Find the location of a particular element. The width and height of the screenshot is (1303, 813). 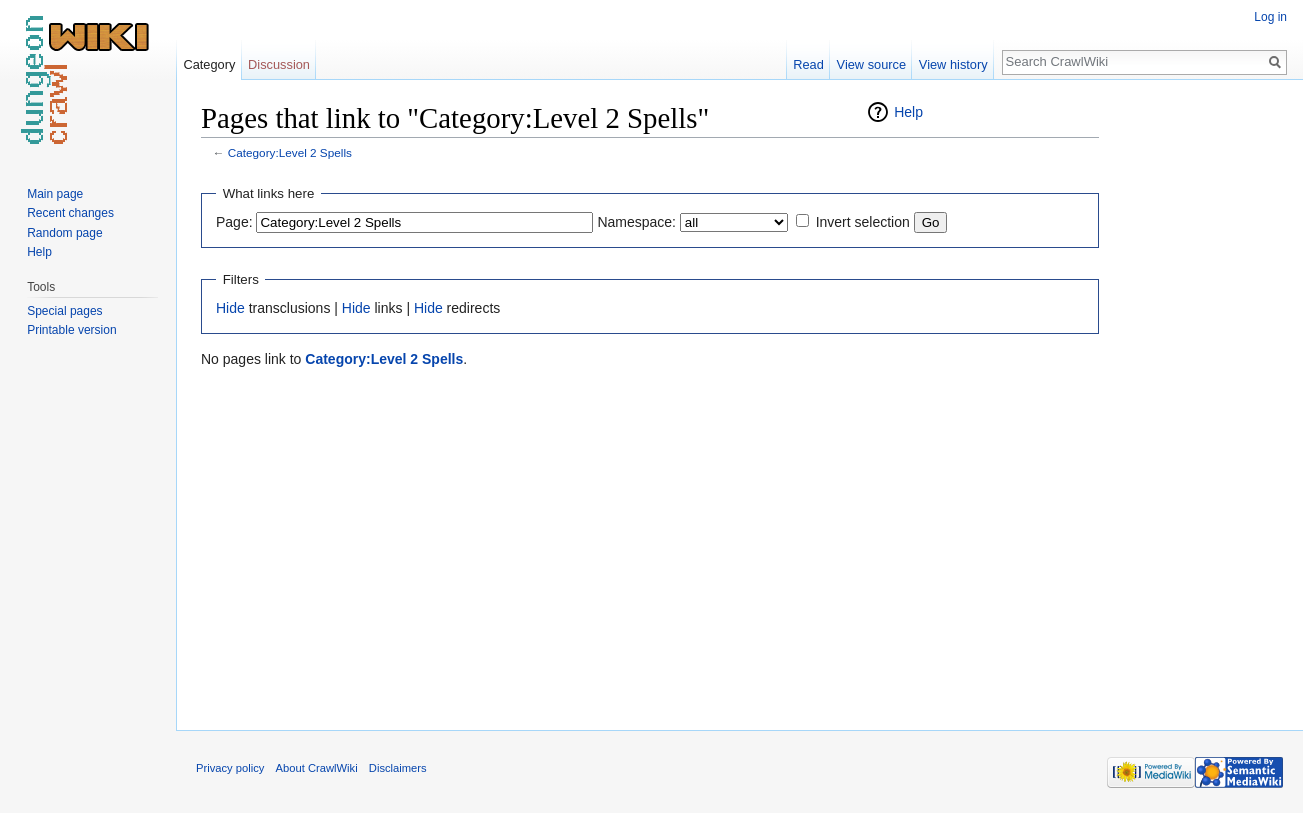

Log in is located at coordinates (1270, 17).